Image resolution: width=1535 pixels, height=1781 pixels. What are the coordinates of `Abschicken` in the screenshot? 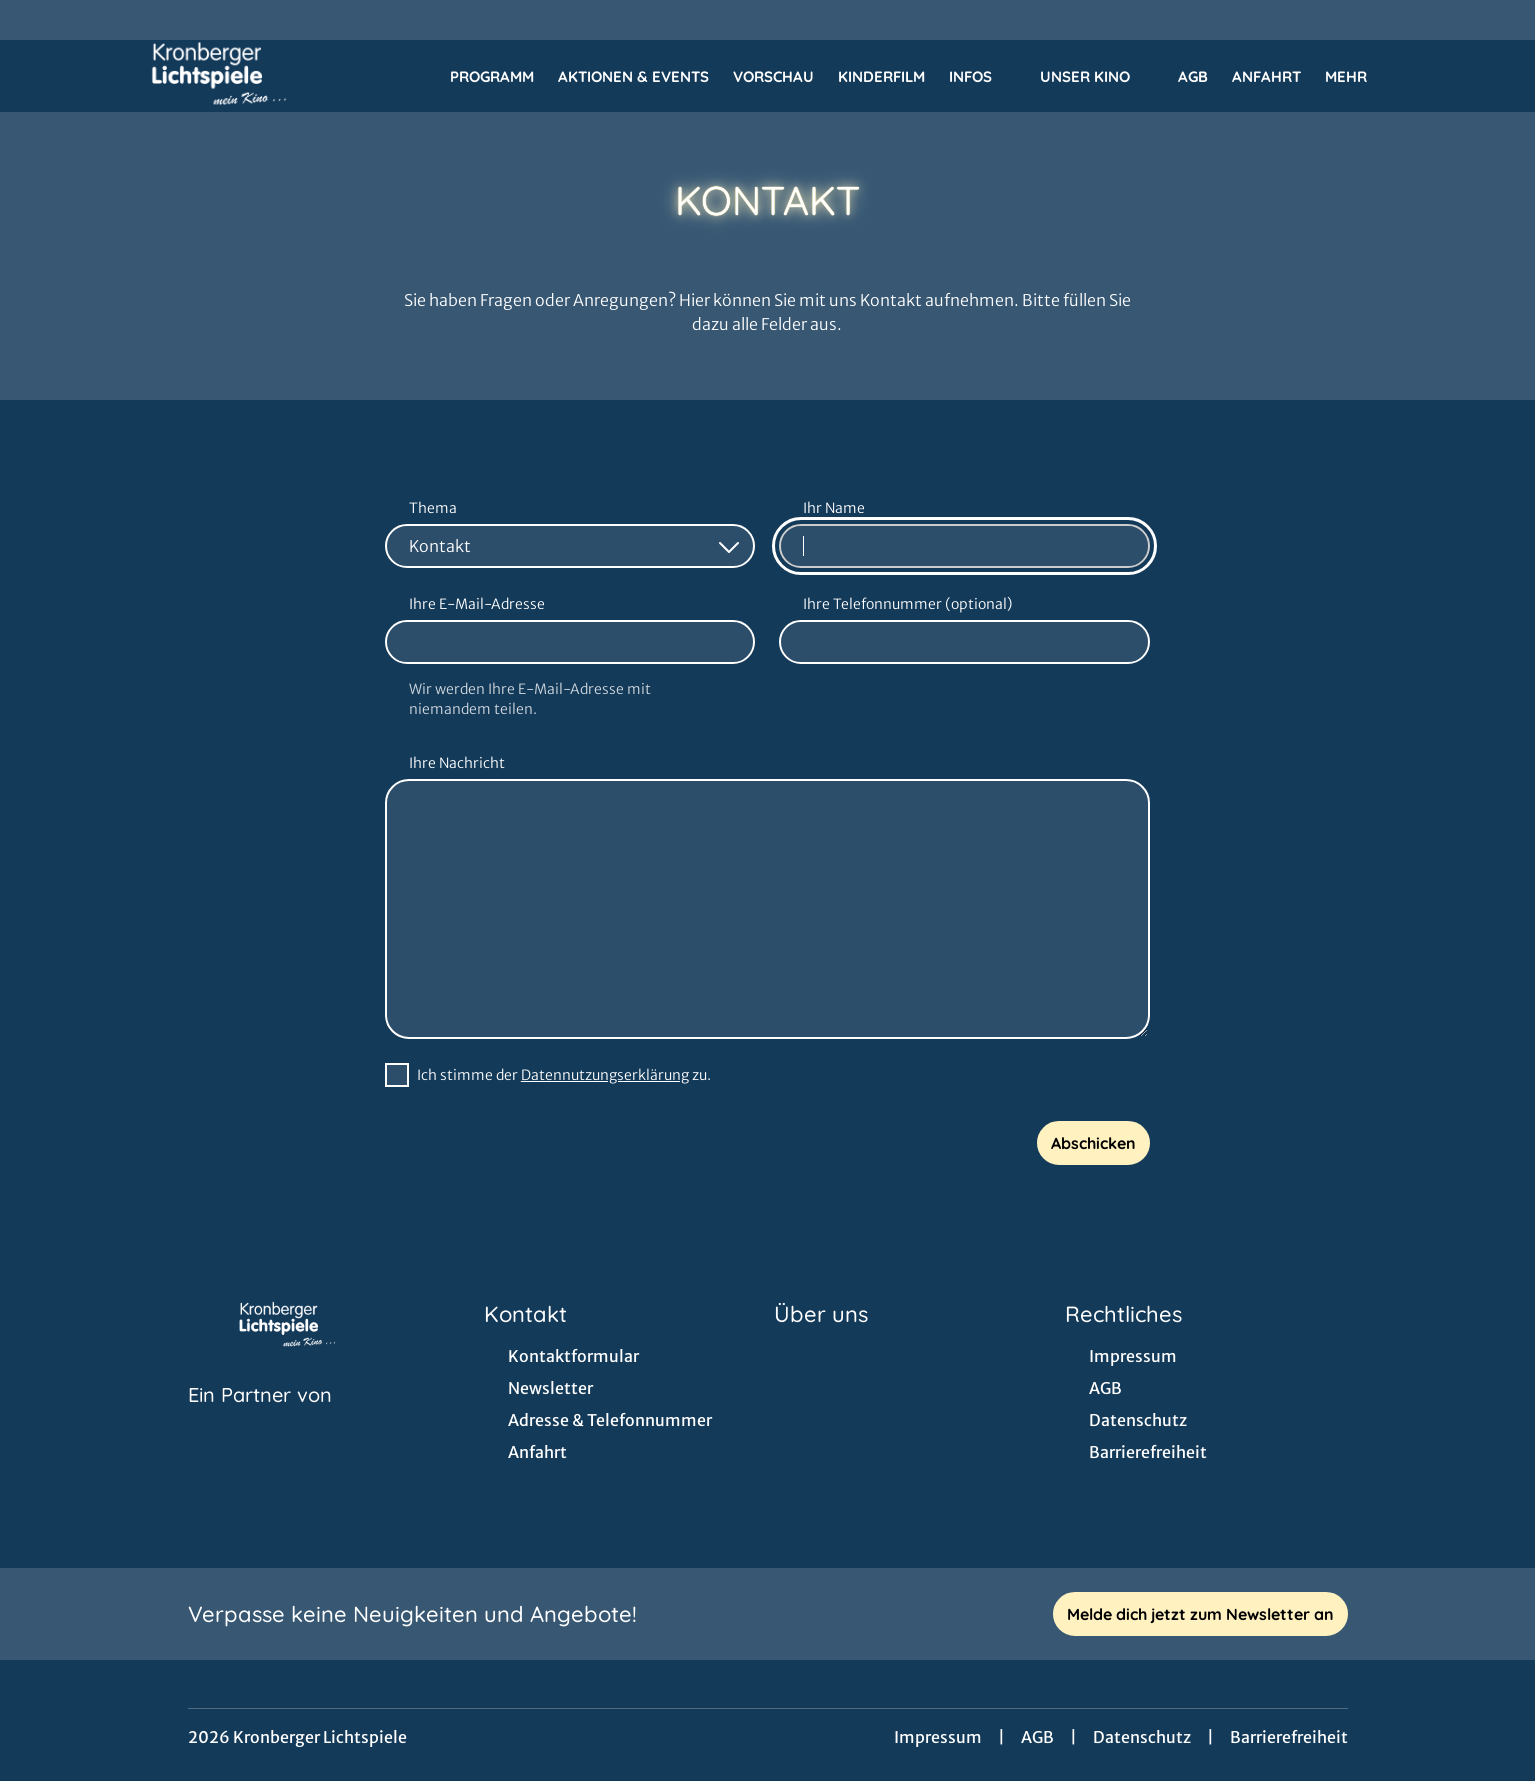 It's located at (1093, 1143).